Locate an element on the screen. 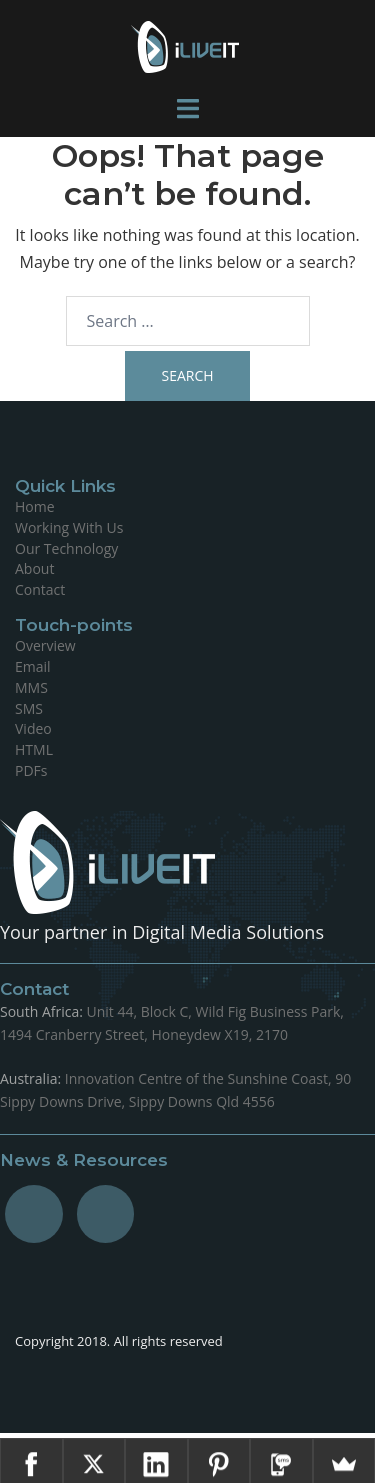 The height and width of the screenshot is (1483, 375). Contact is located at coordinates (40, 589).